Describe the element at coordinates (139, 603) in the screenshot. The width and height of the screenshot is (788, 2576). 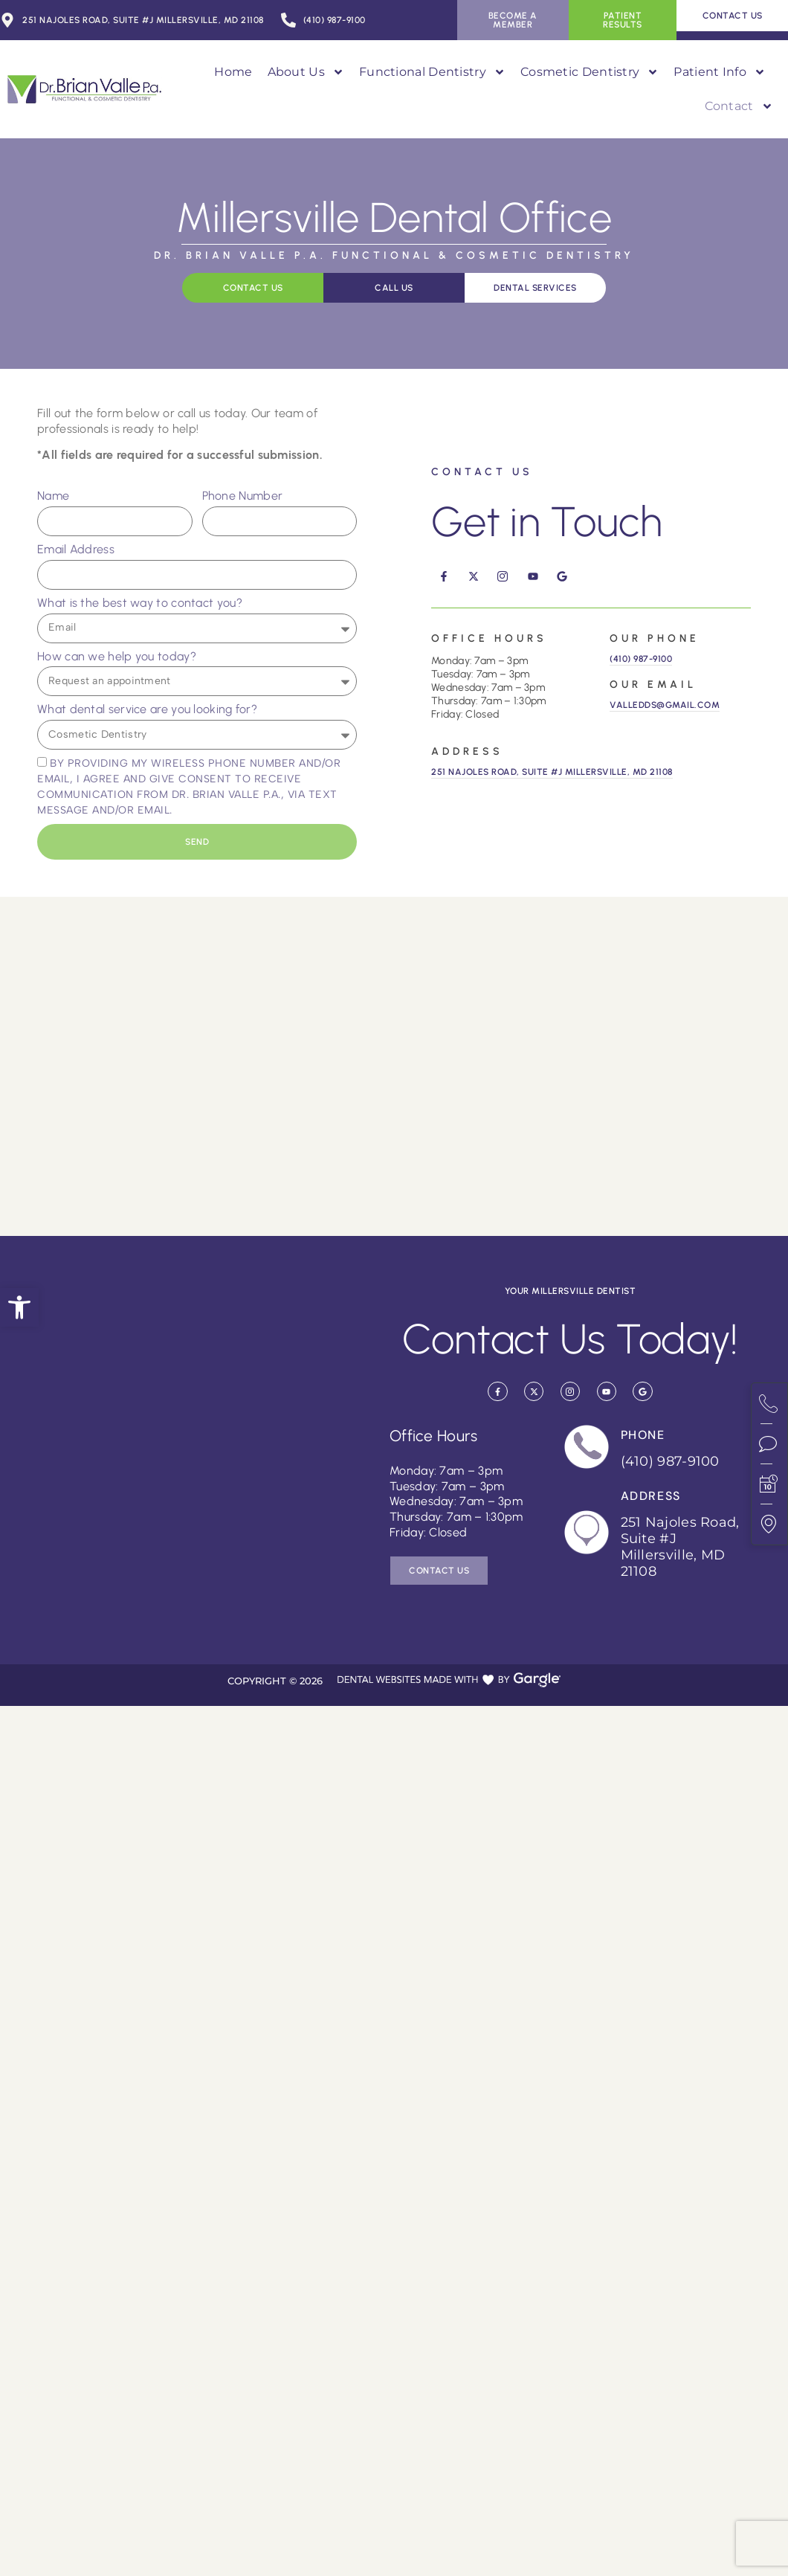
I see `What is the best way to contact you?` at that location.